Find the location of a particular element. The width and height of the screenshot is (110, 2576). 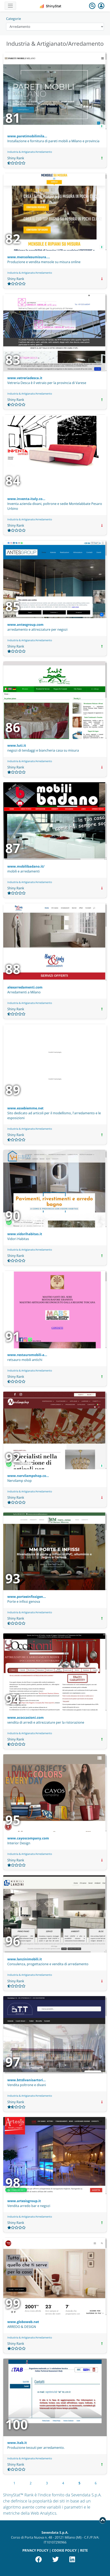

RETE is located at coordinates (84, 2550).